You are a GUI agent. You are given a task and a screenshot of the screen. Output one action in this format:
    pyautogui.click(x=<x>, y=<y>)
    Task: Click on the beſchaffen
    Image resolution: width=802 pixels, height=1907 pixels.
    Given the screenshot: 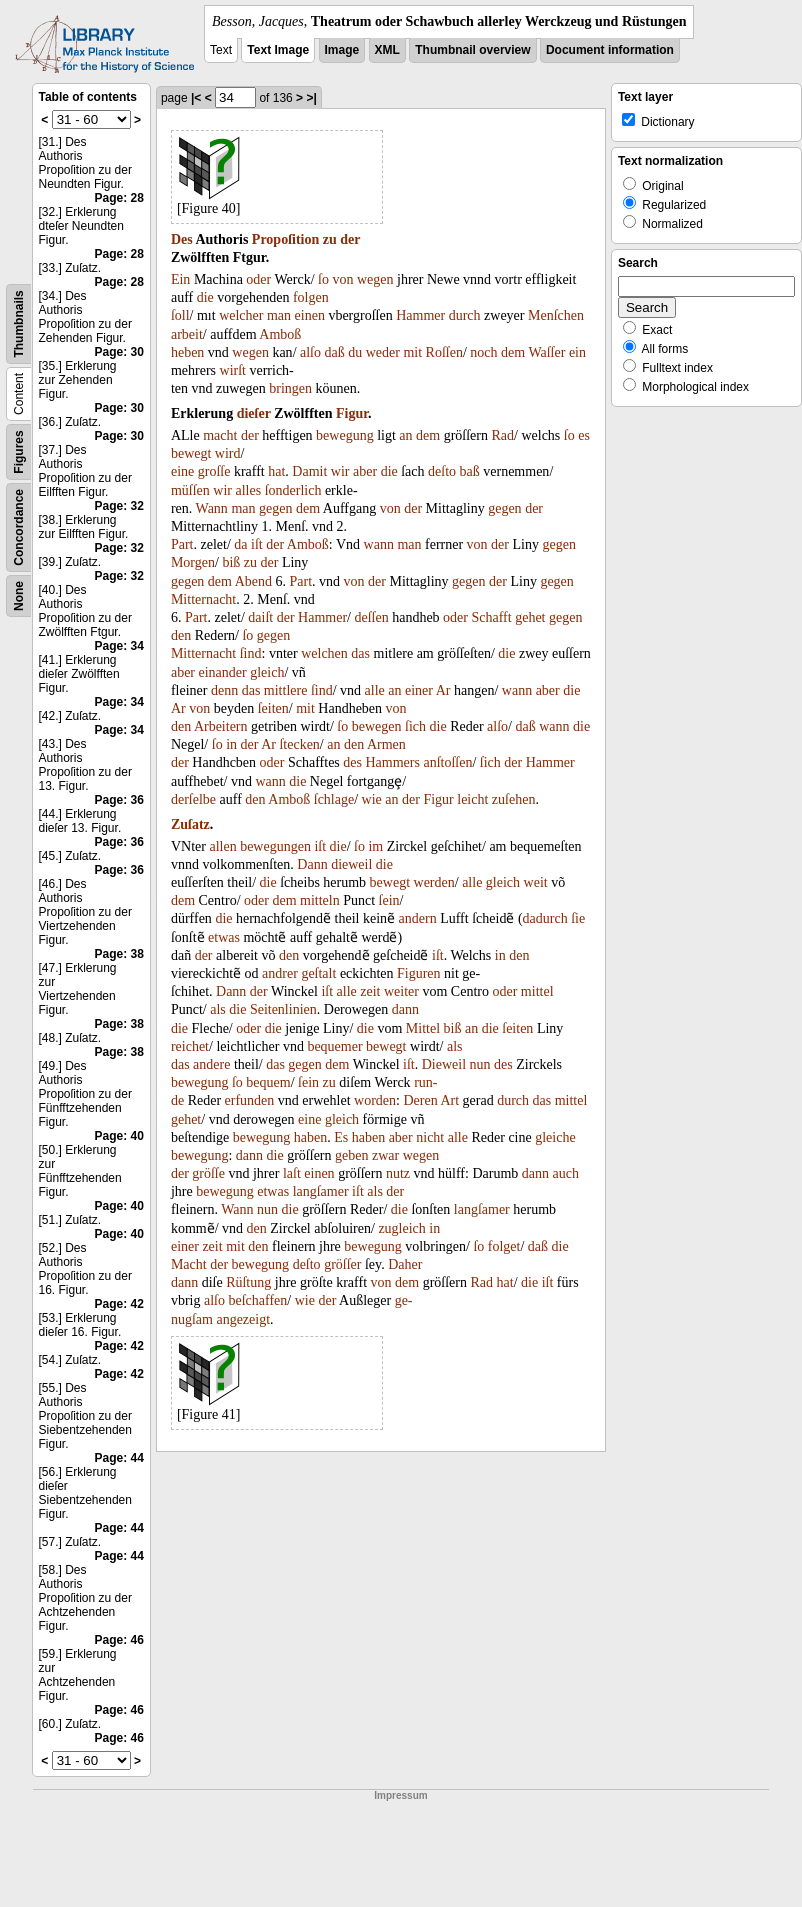 What is the action you would take?
    pyautogui.click(x=257, y=1300)
    